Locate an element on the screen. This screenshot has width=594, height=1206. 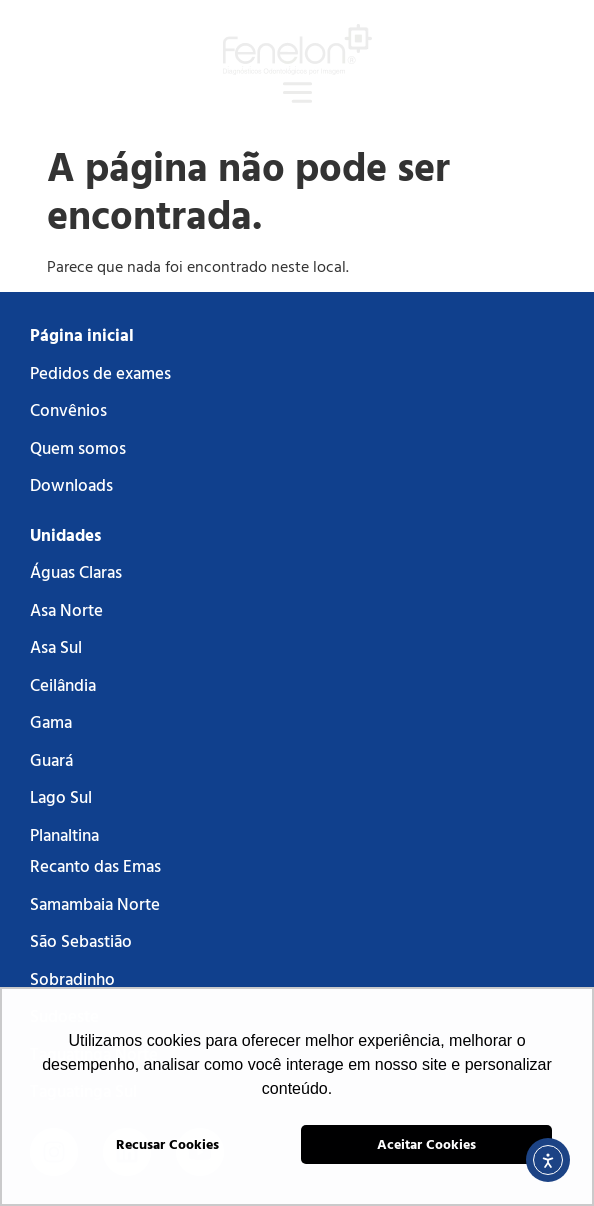
Guará is located at coordinates (51, 759).